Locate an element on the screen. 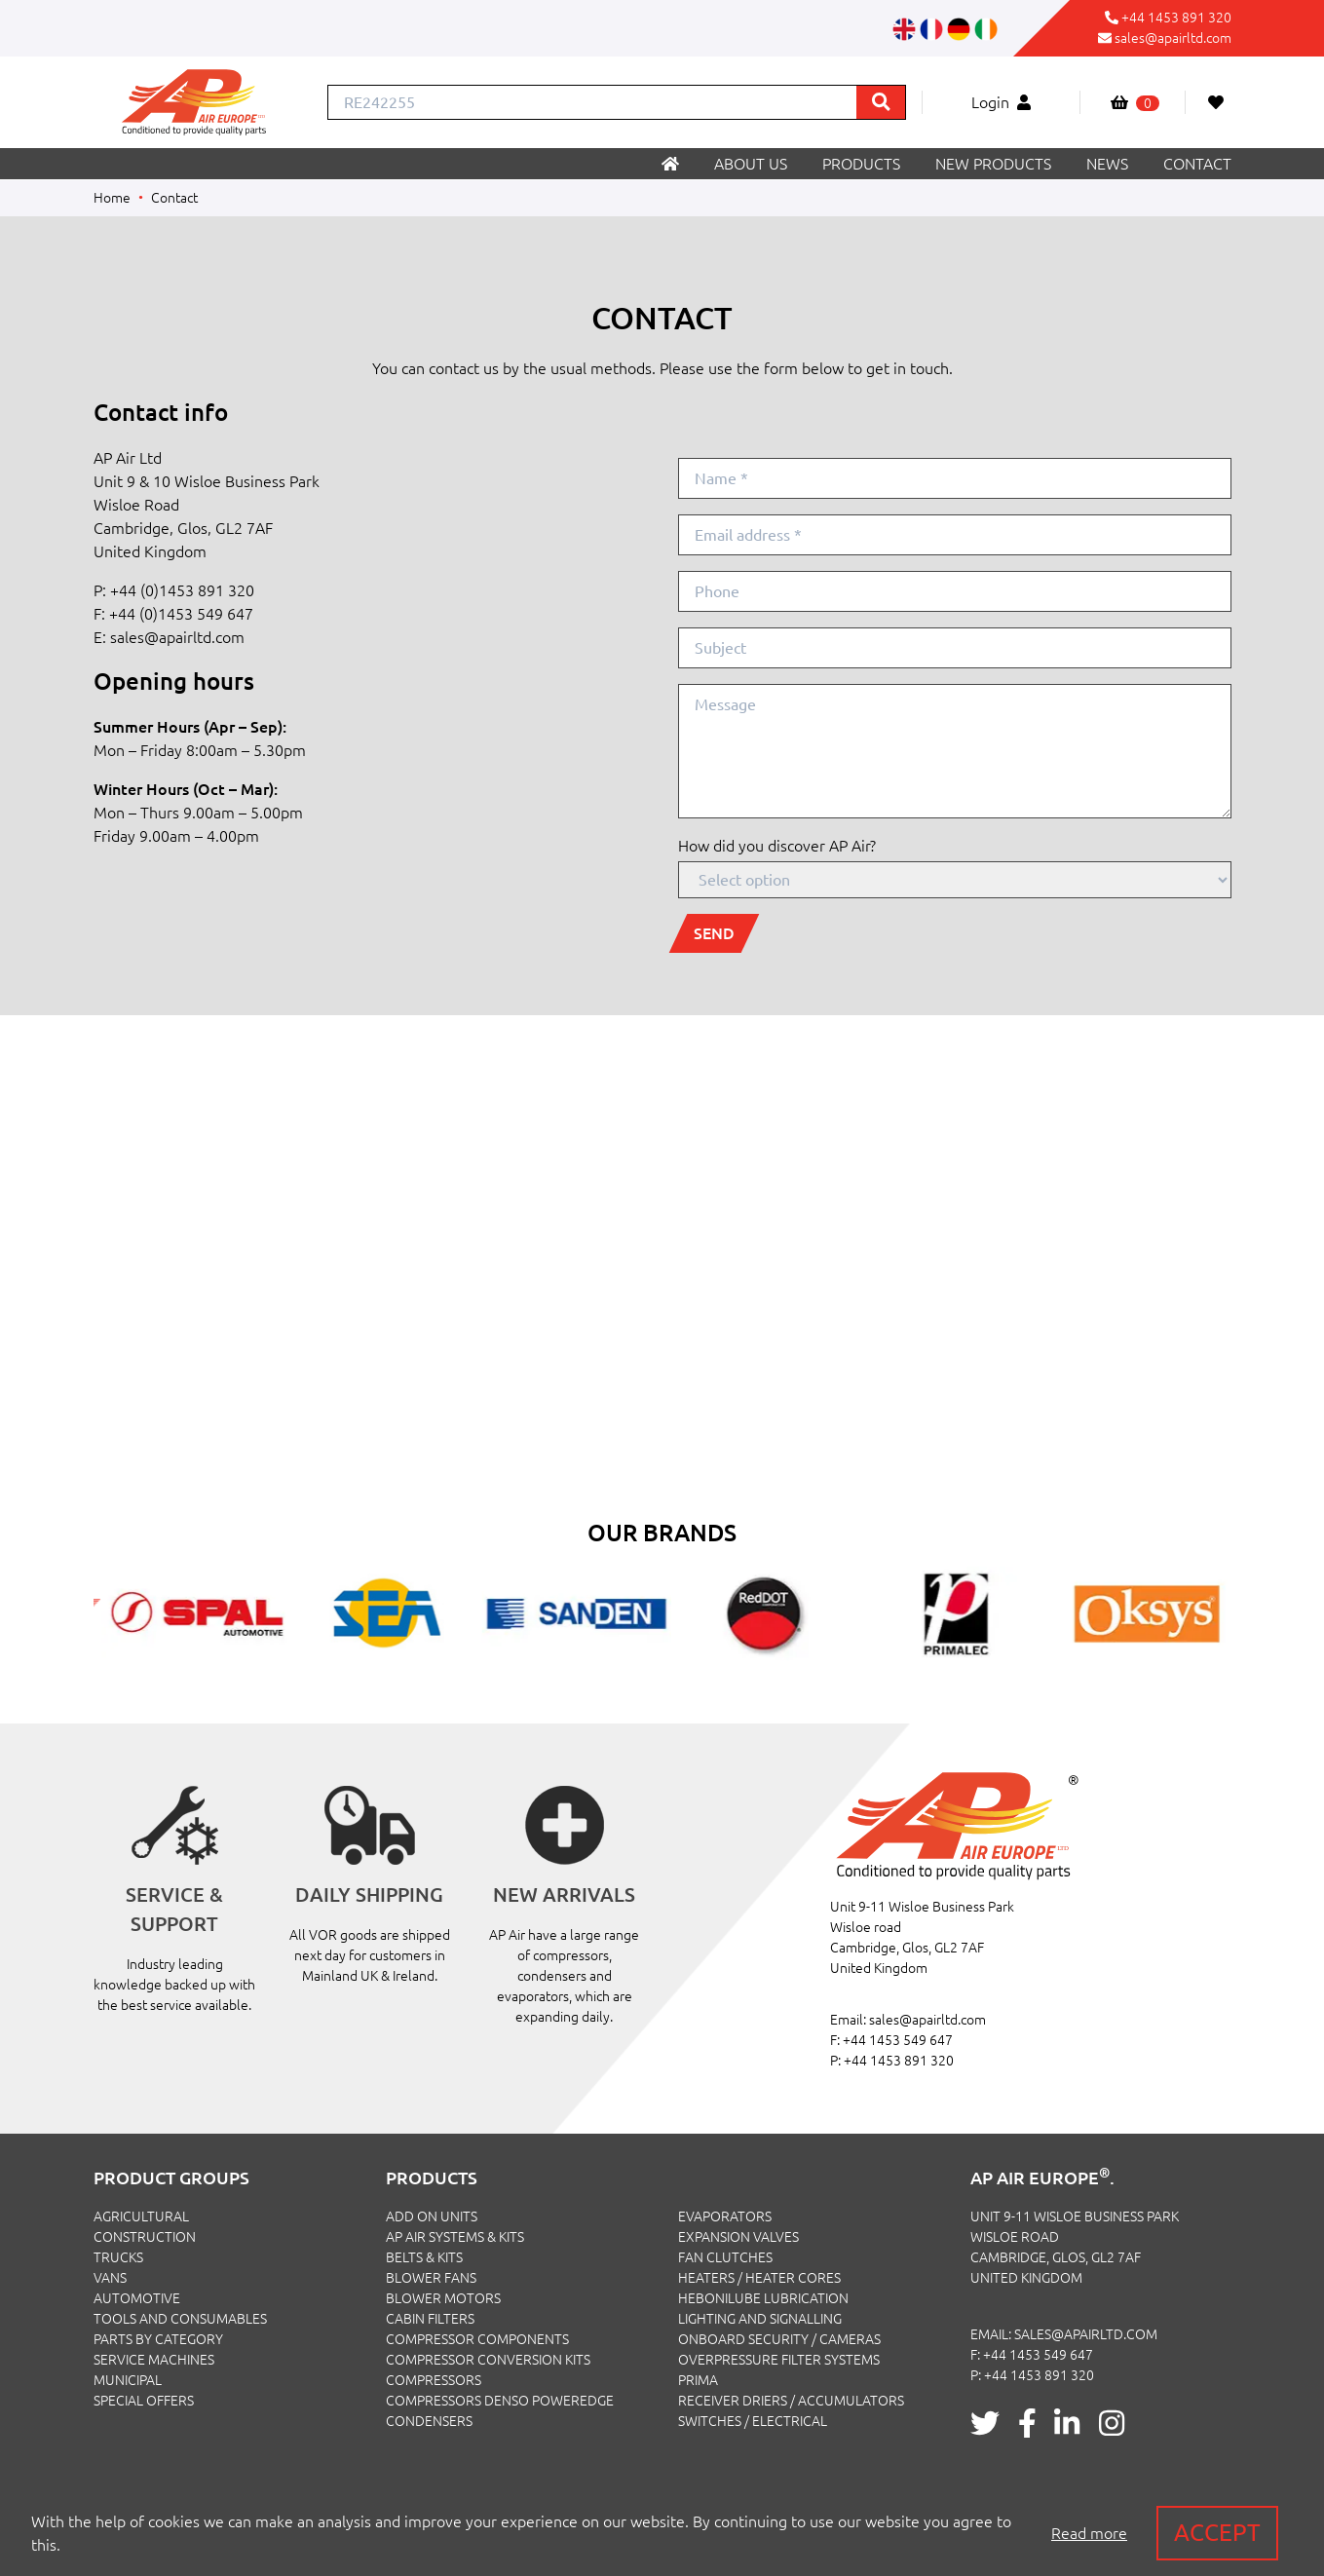 This screenshot has height=2576, width=1324. Compressor Conversion Kits is located at coordinates (488, 2360).